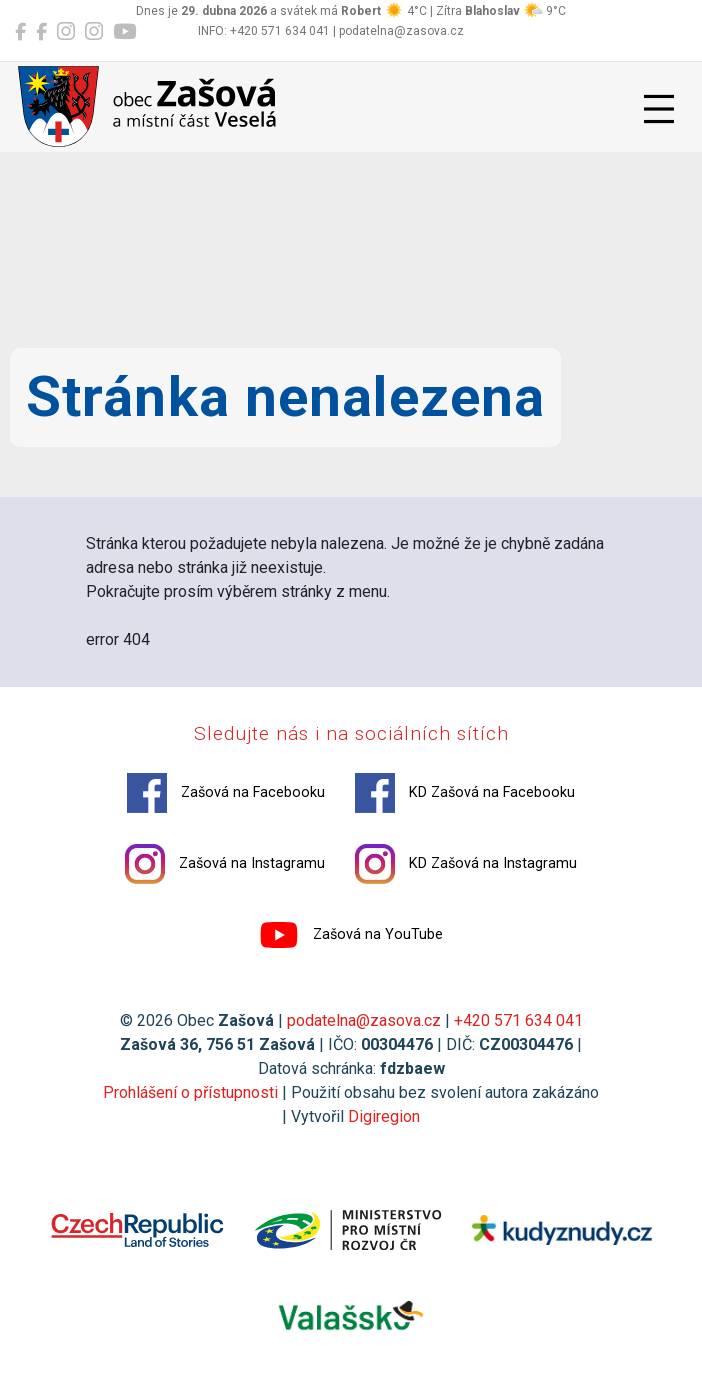  Describe the element at coordinates (190, 1092) in the screenshot. I see `Prohlášení o přístupnosti` at that location.